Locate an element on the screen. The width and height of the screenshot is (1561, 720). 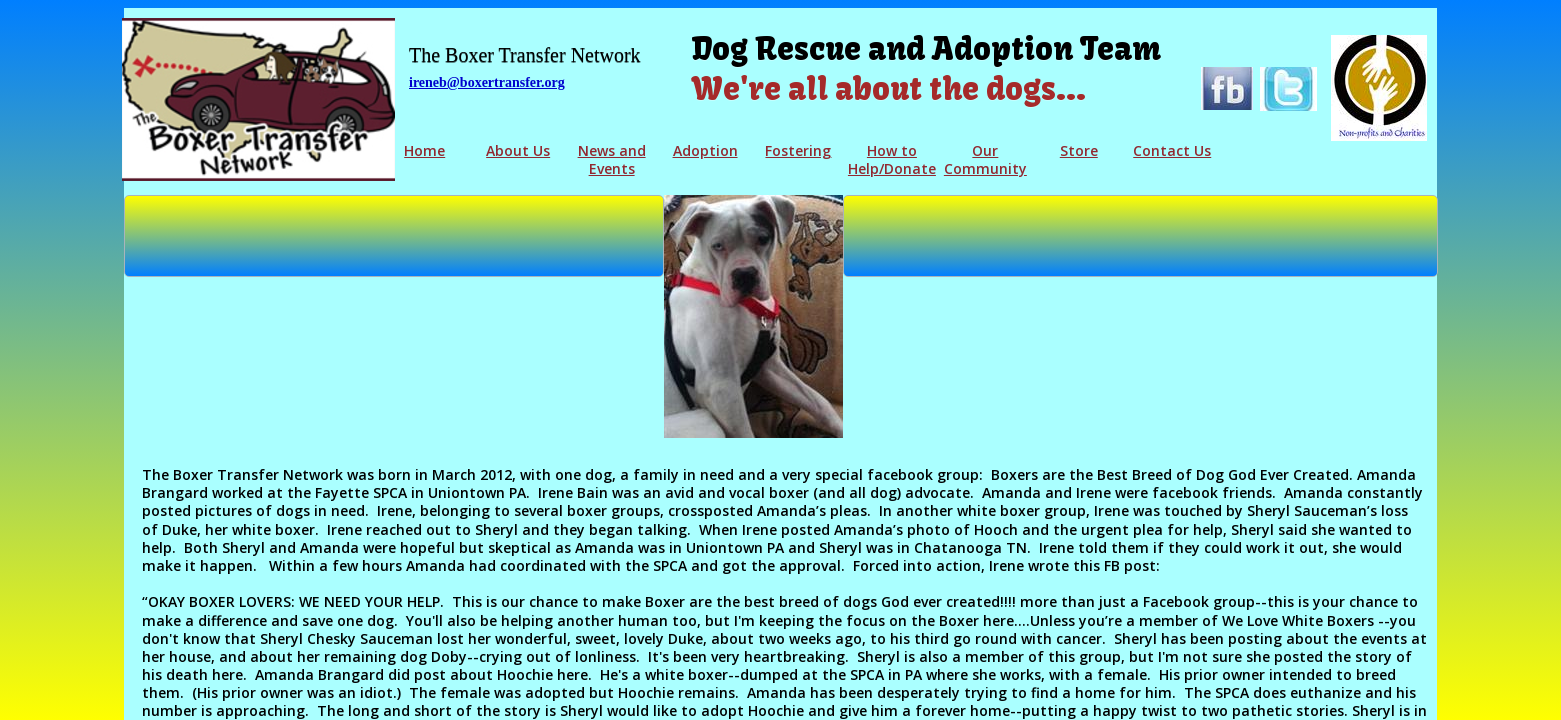
How to Help/Donate is located at coordinates (892, 159).